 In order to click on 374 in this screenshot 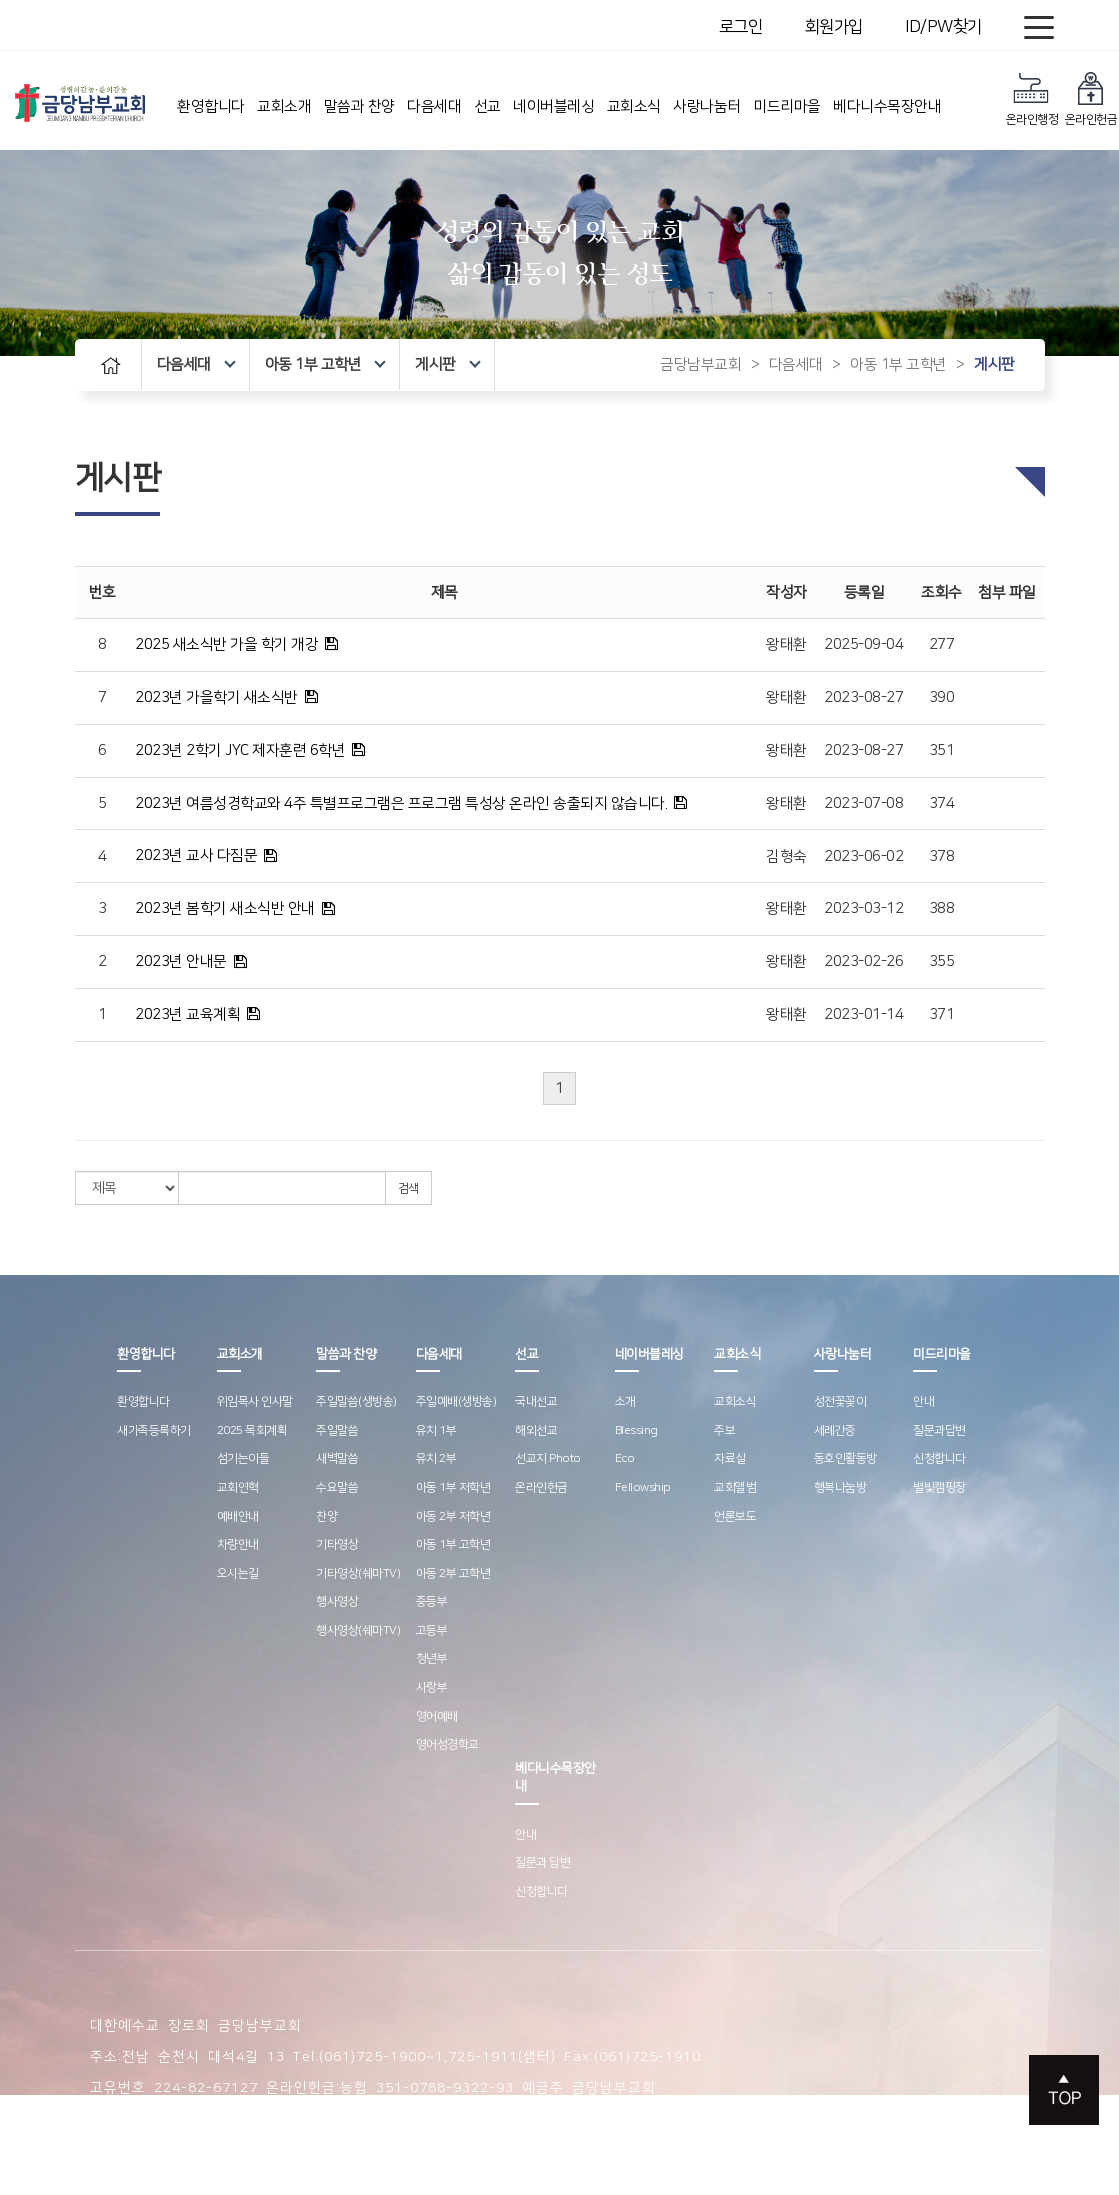, I will do `click(942, 803)`.